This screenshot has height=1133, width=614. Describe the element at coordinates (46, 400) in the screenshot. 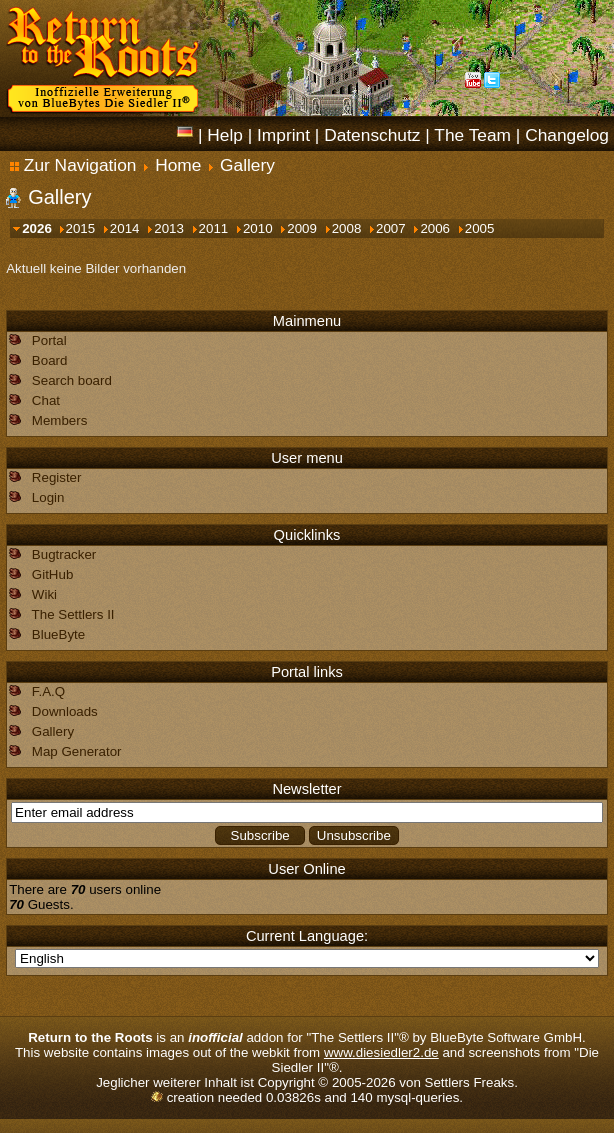

I see `Chat` at that location.